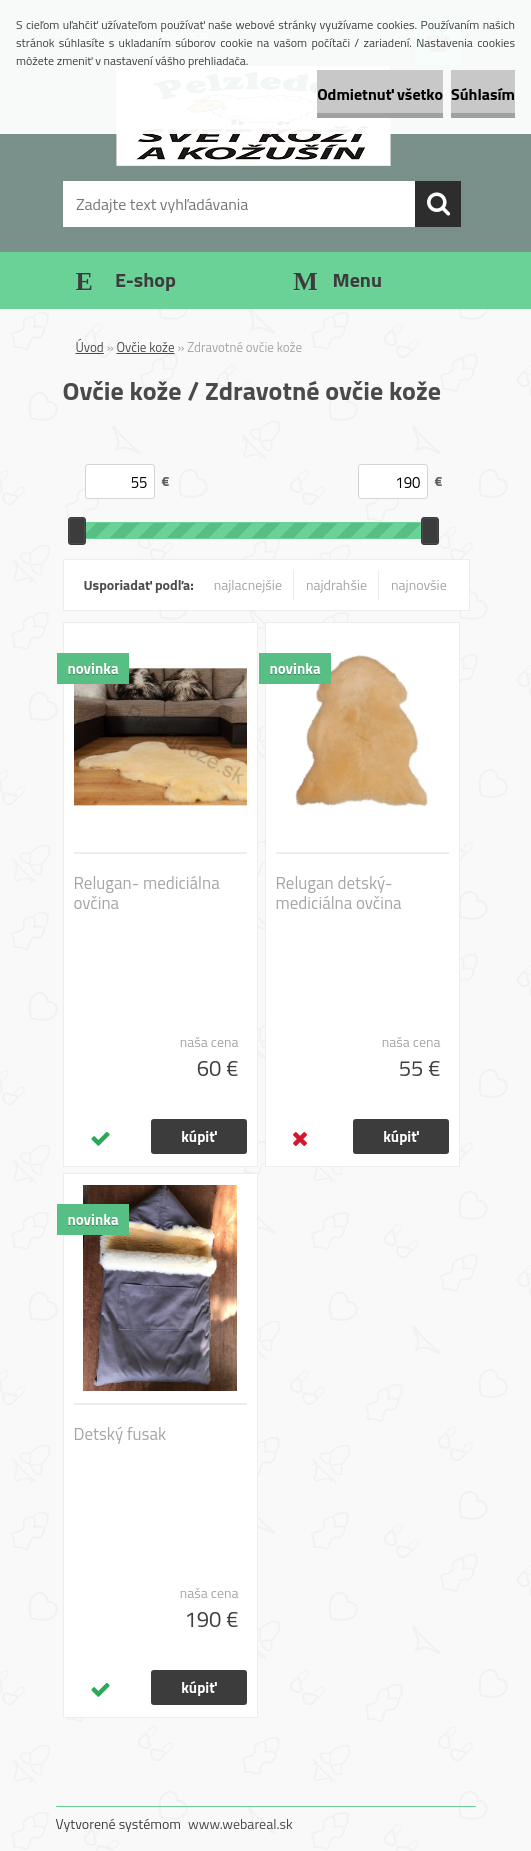 The height and width of the screenshot is (1851, 531). I want to click on Relugan detský- mediciálna ovčina, so click(339, 893).